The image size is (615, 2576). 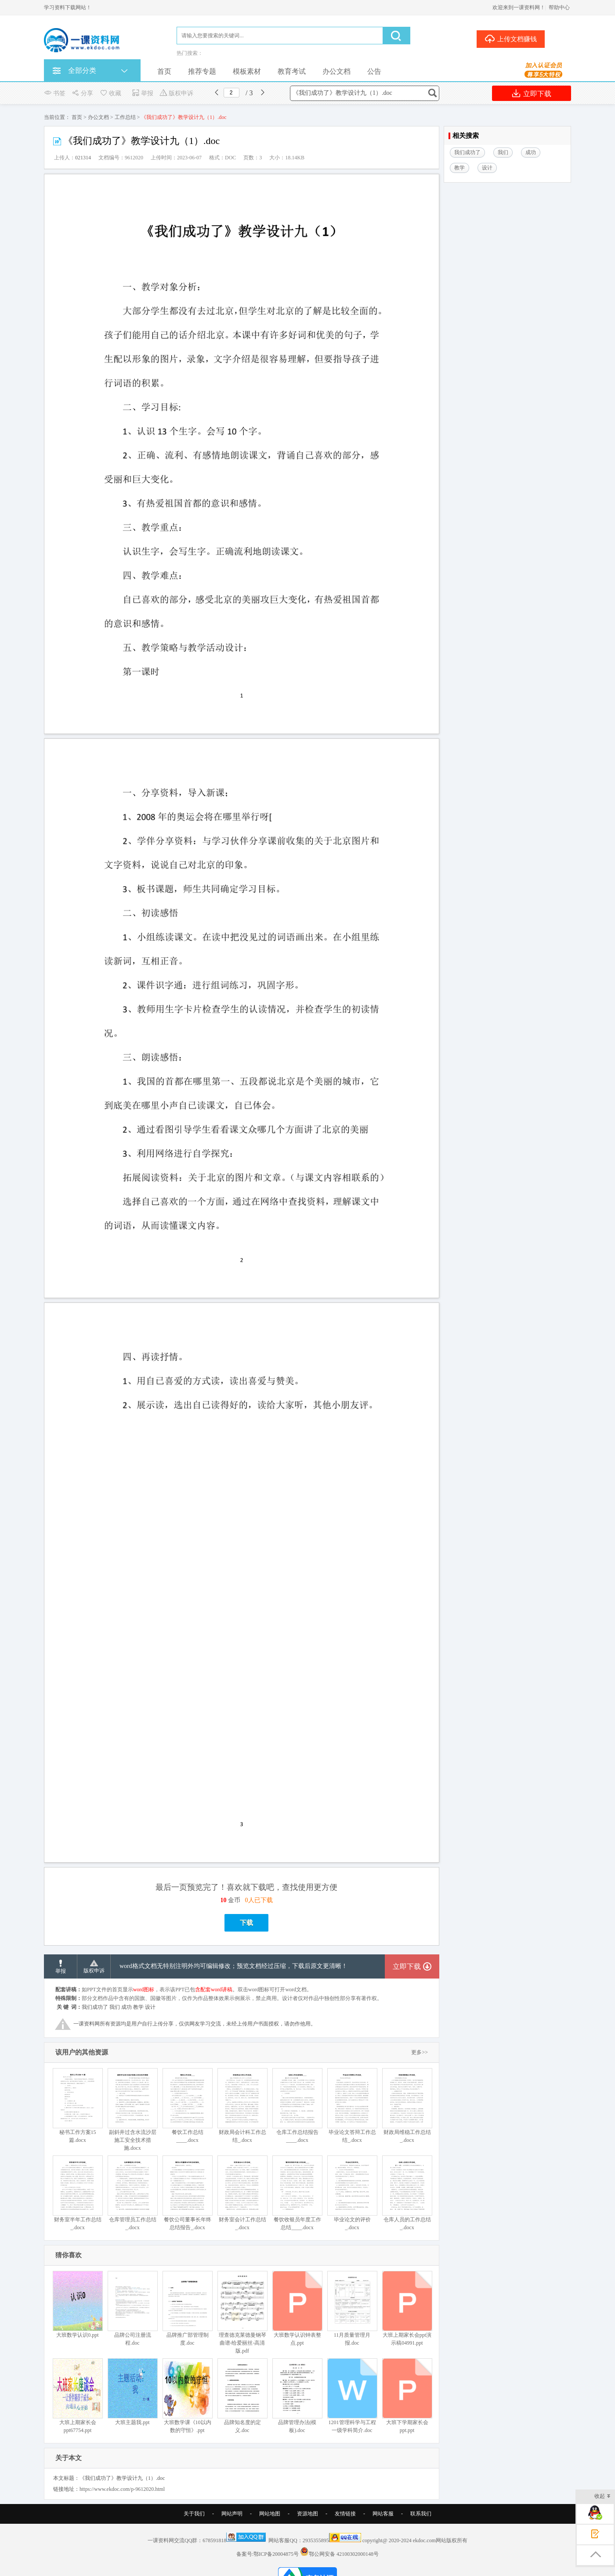 I want to click on 仓库人员的工作总结_.docx, so click(x=407, y=2193).